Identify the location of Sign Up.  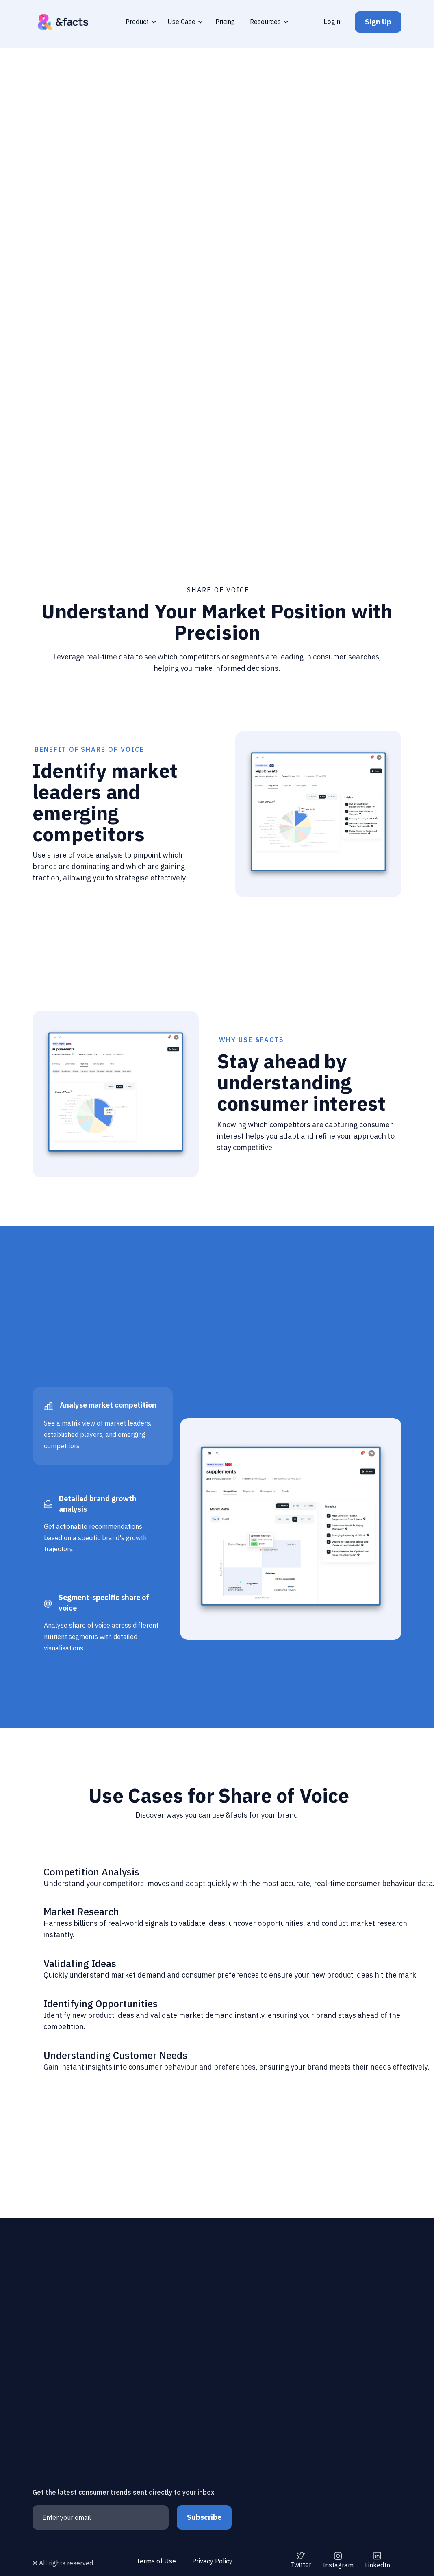
(378, 21).